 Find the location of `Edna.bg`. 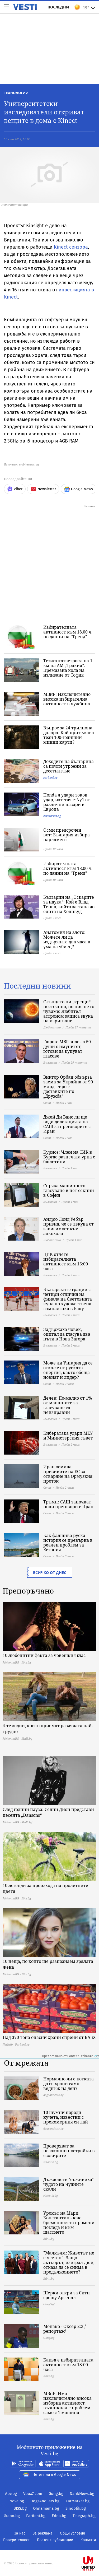

Edna.bg is located at coordinates (59, 2515).